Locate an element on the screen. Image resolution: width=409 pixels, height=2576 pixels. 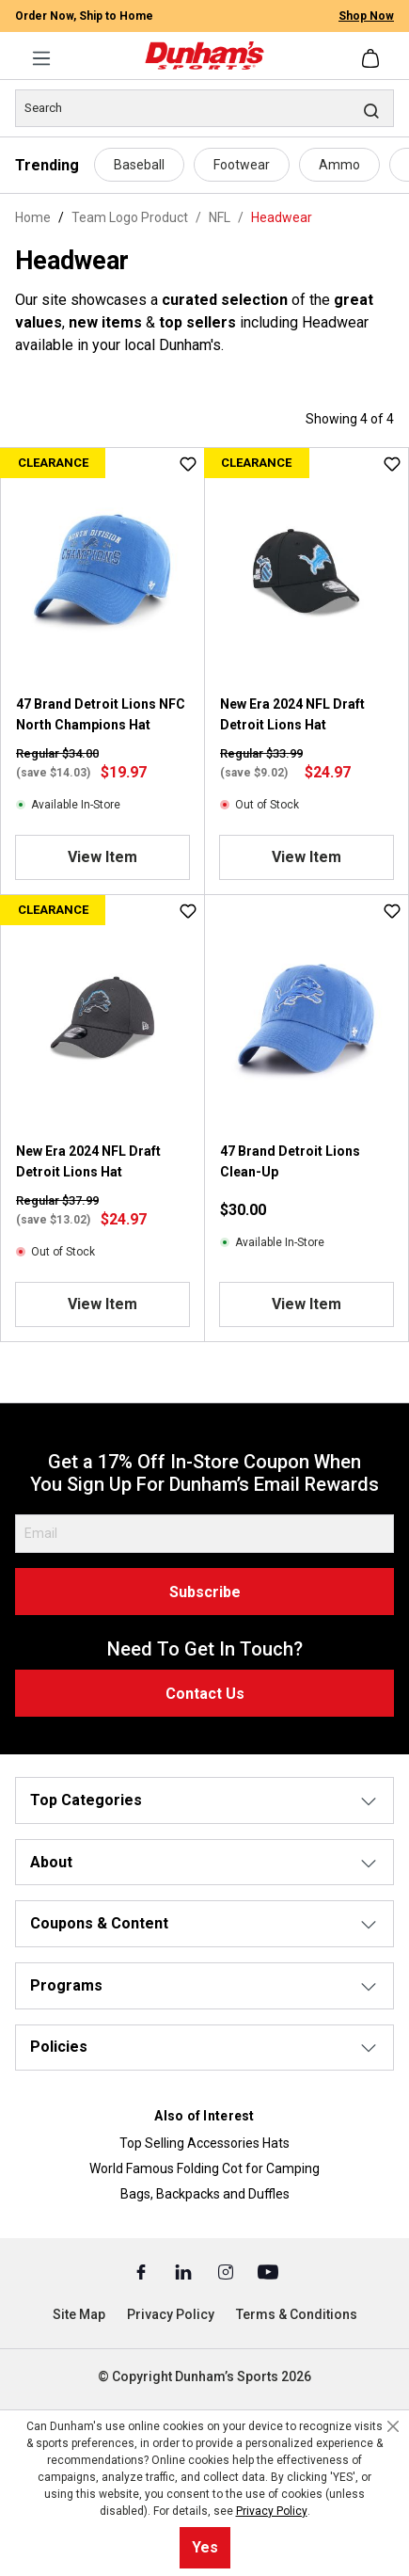
[Search] is located at coordinates (204, 108).